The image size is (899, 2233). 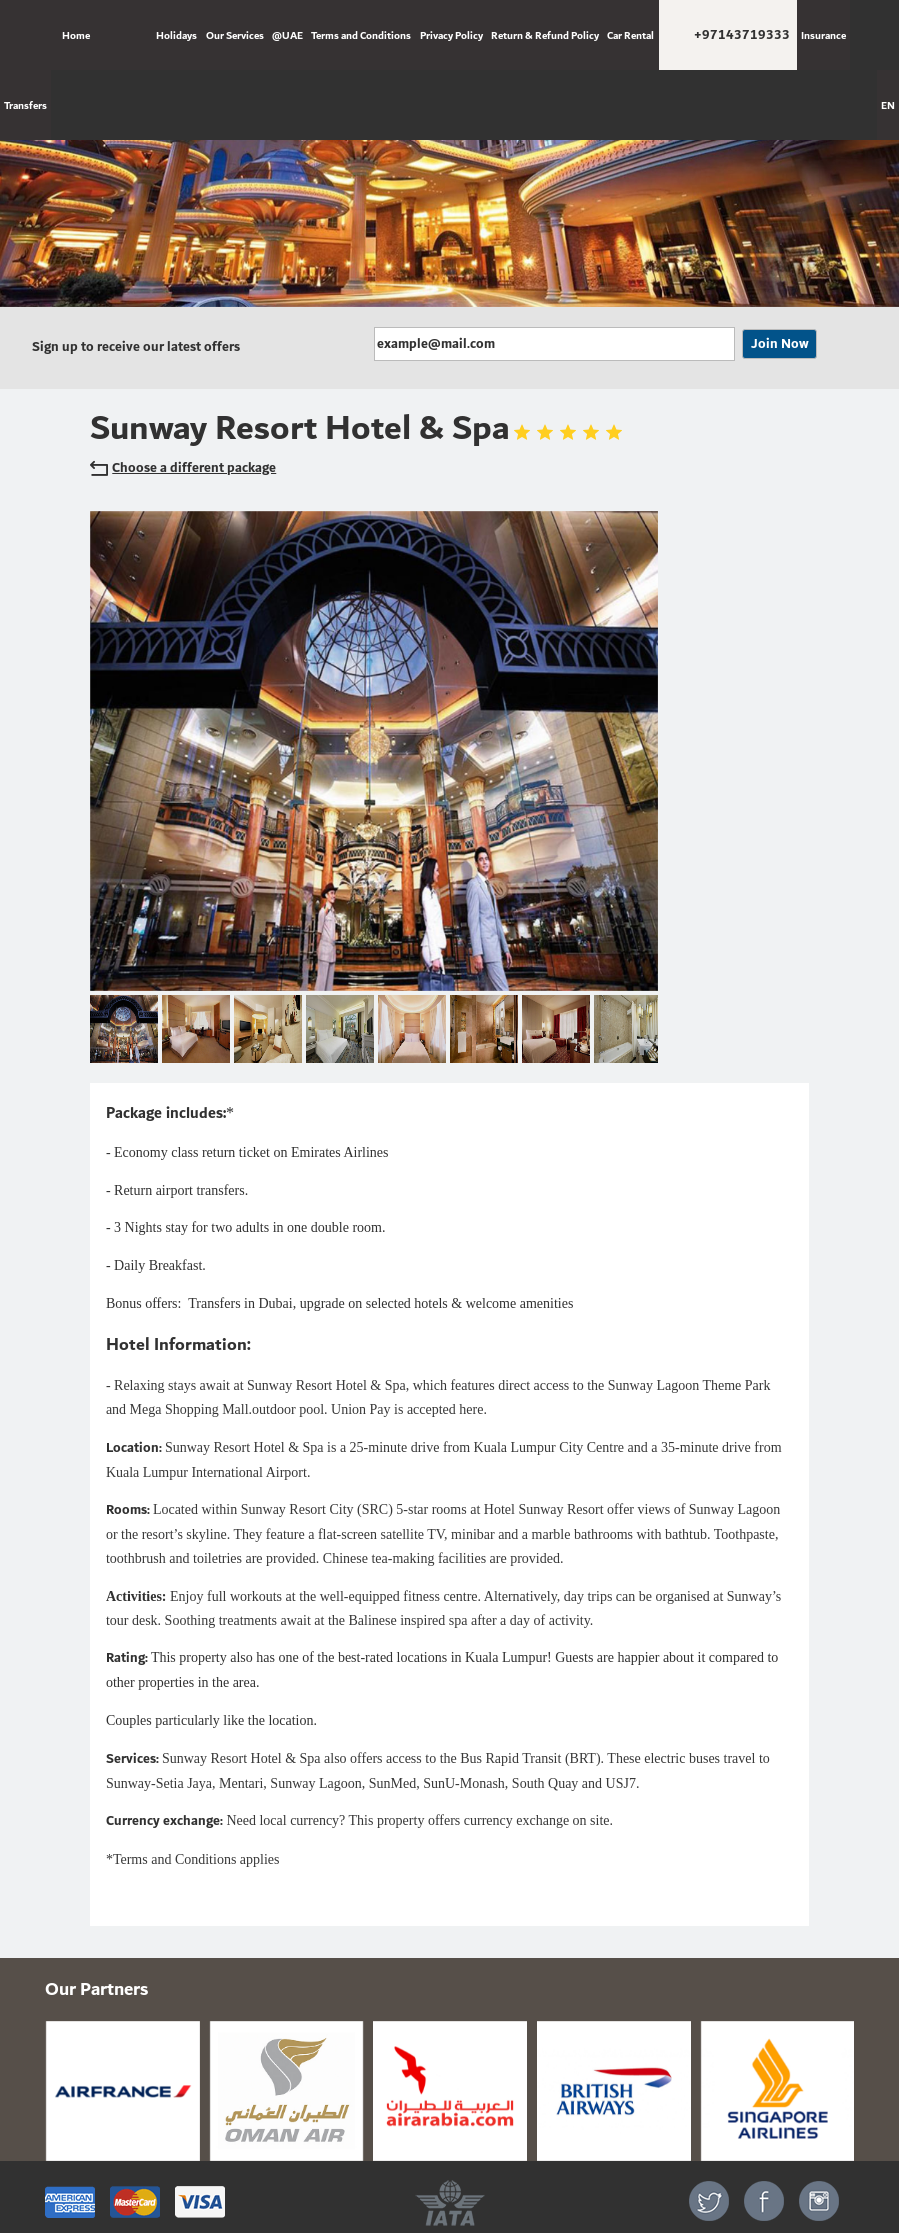 What do you see at coordinates (888, 105) in the screenshot?
I see `EN` at bounding box center [888, 105].